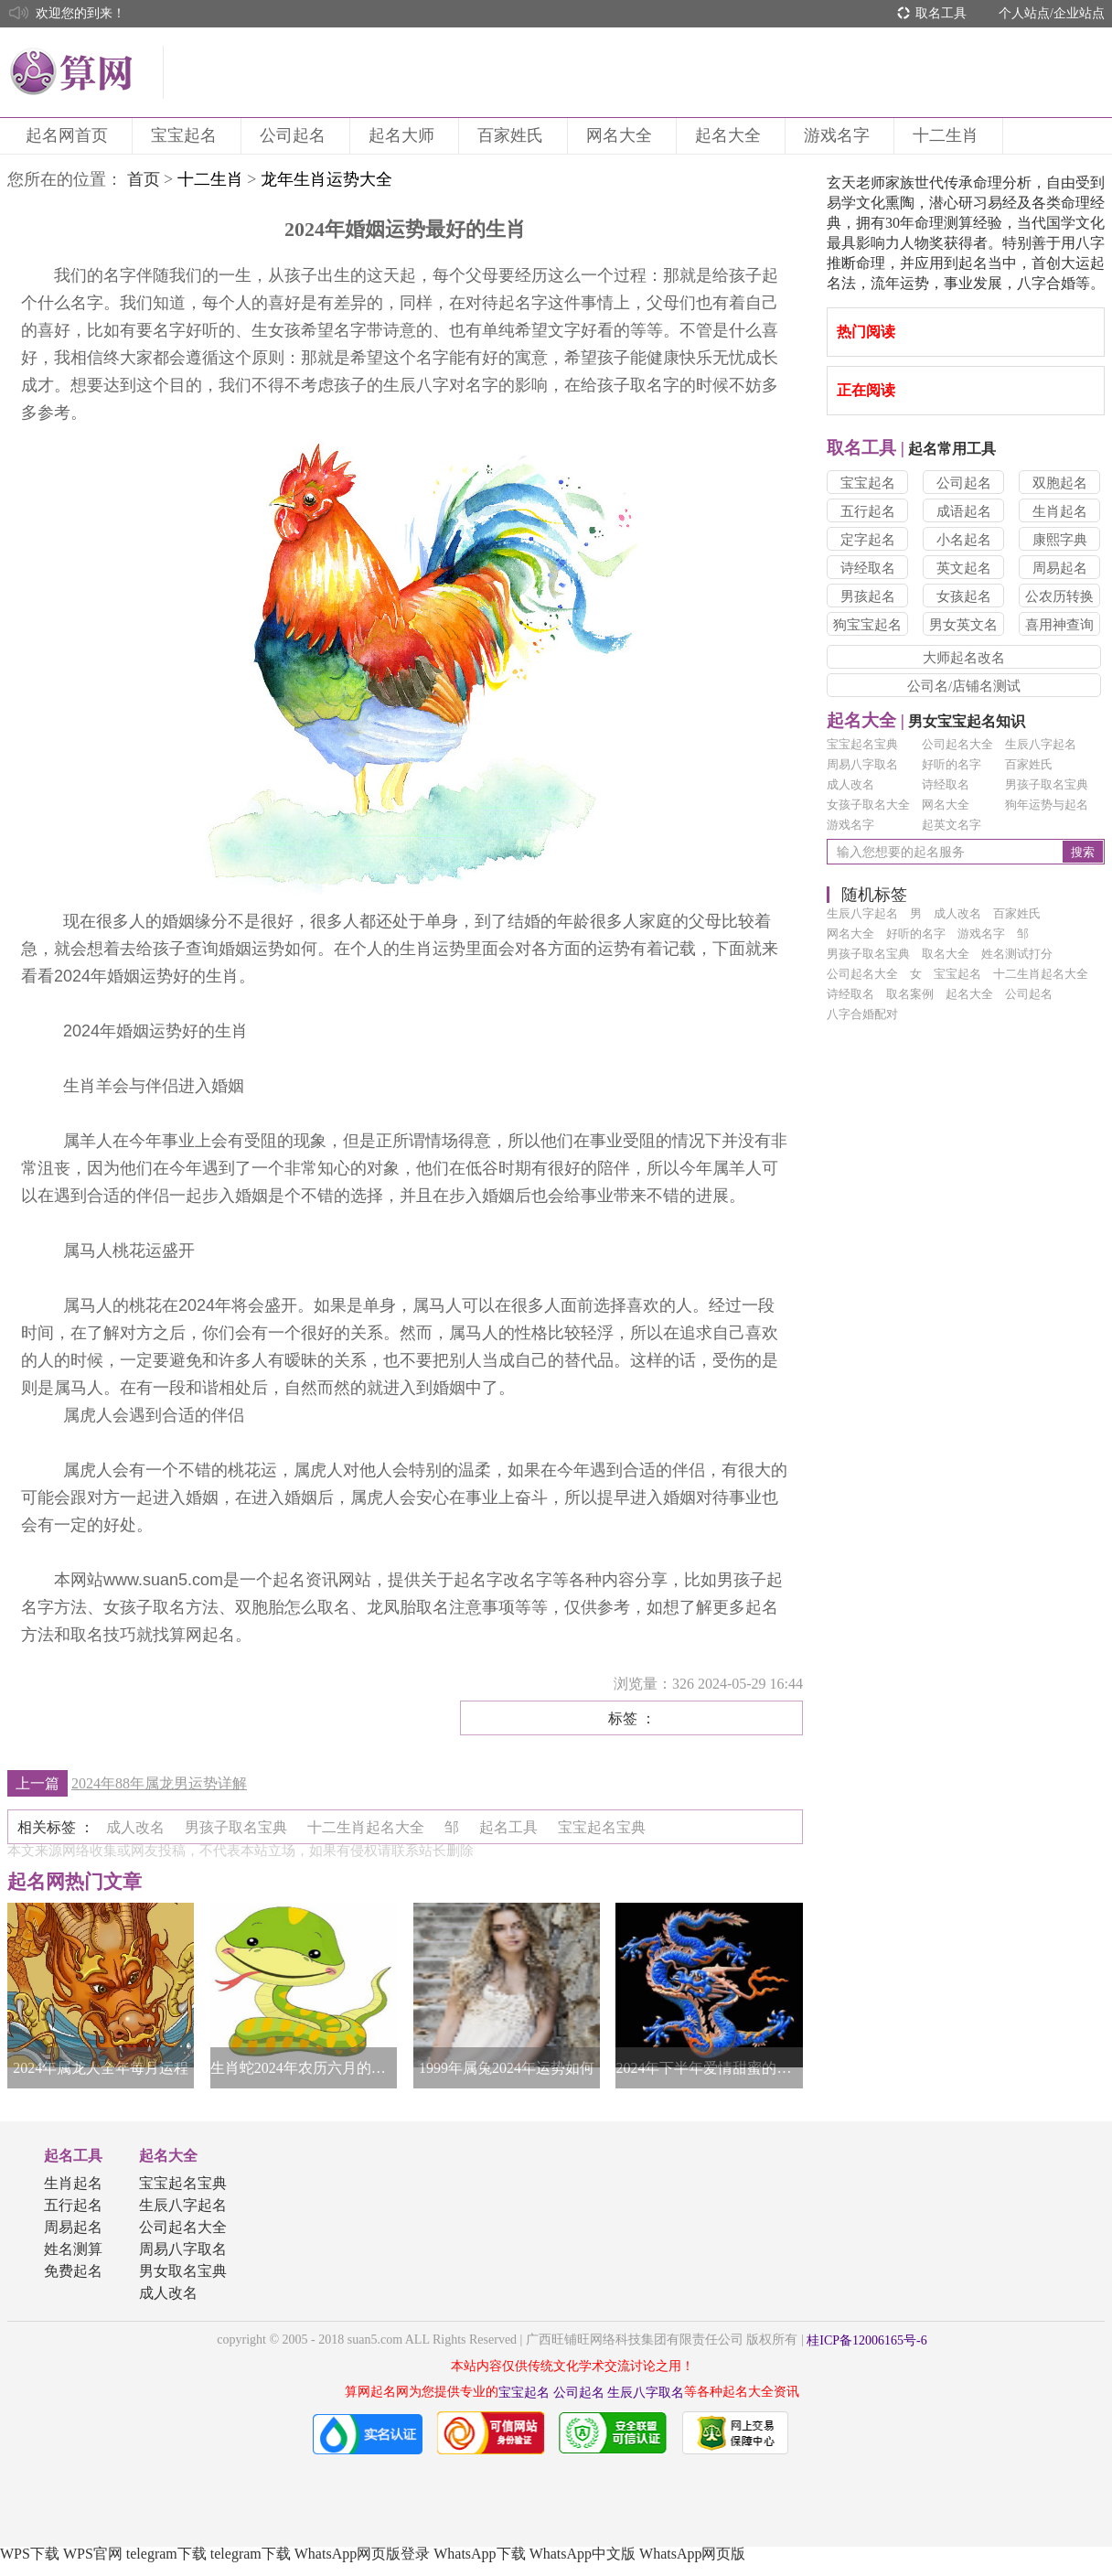 The image size is (1112, 2576). What do you see at coordinates (839, 135) in the screenshot?
I see `游戏名字` at bounding box center [839, 135].